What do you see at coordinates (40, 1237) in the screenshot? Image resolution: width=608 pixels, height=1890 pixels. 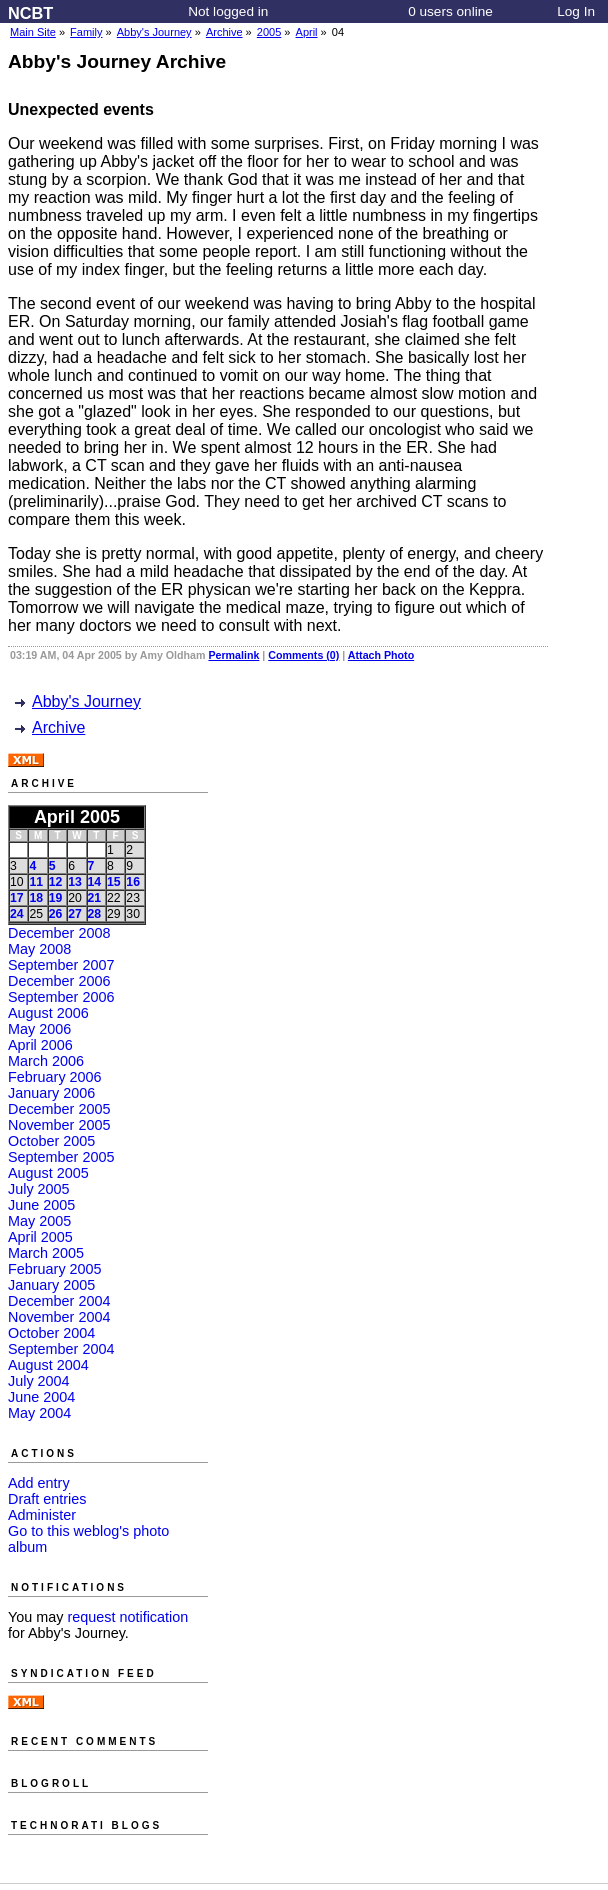 I see `April 2005` at bounding box center [40, 1237].